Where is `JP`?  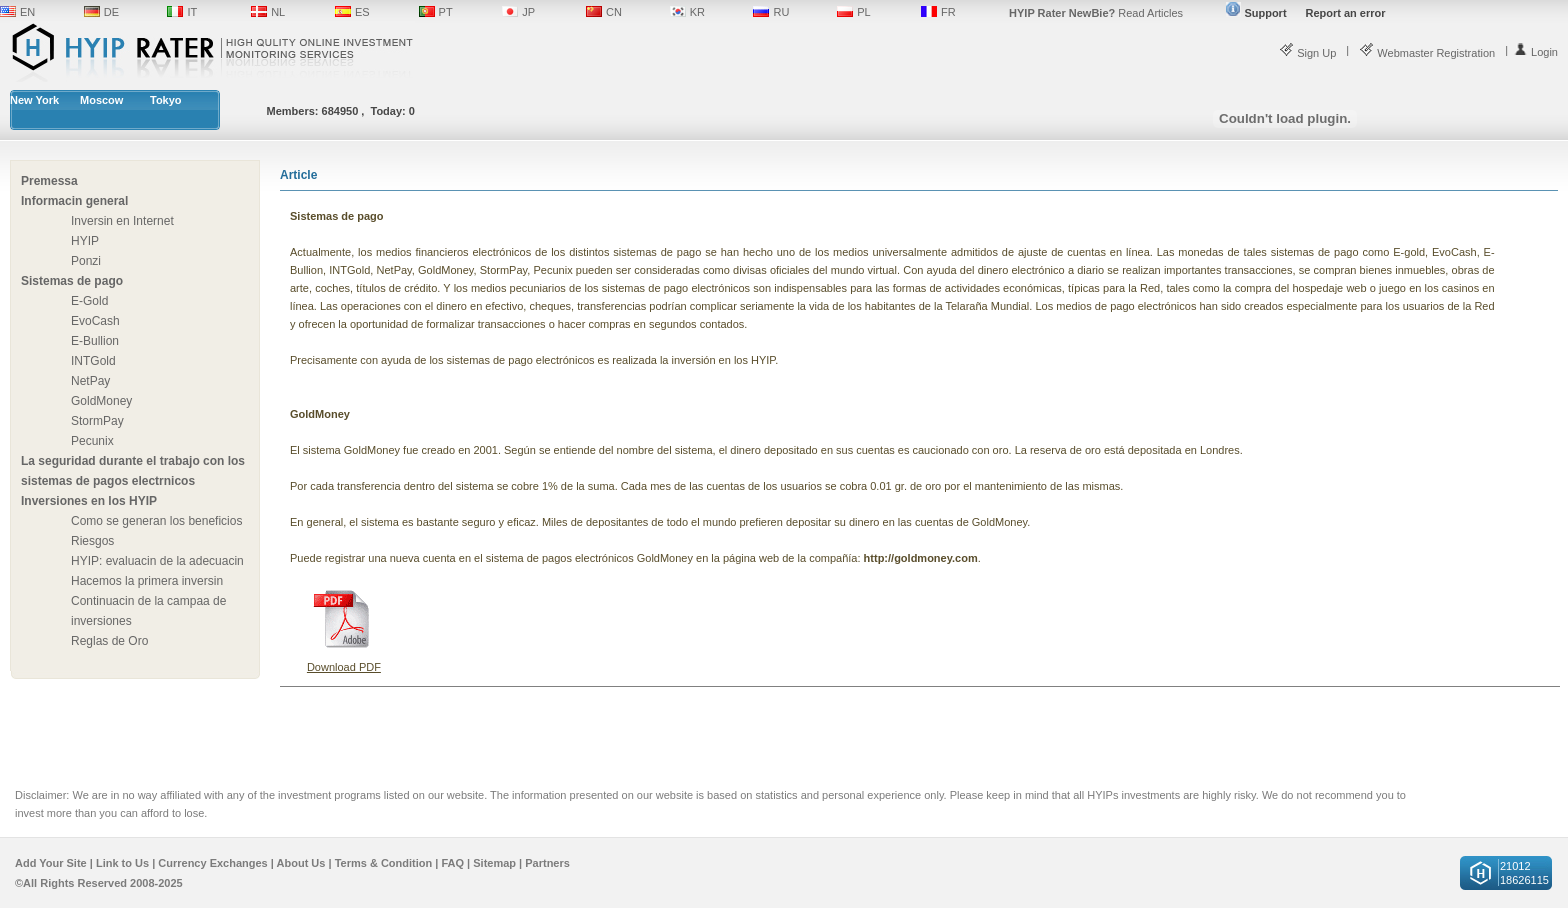
JP is located at coordinates (528, 12).